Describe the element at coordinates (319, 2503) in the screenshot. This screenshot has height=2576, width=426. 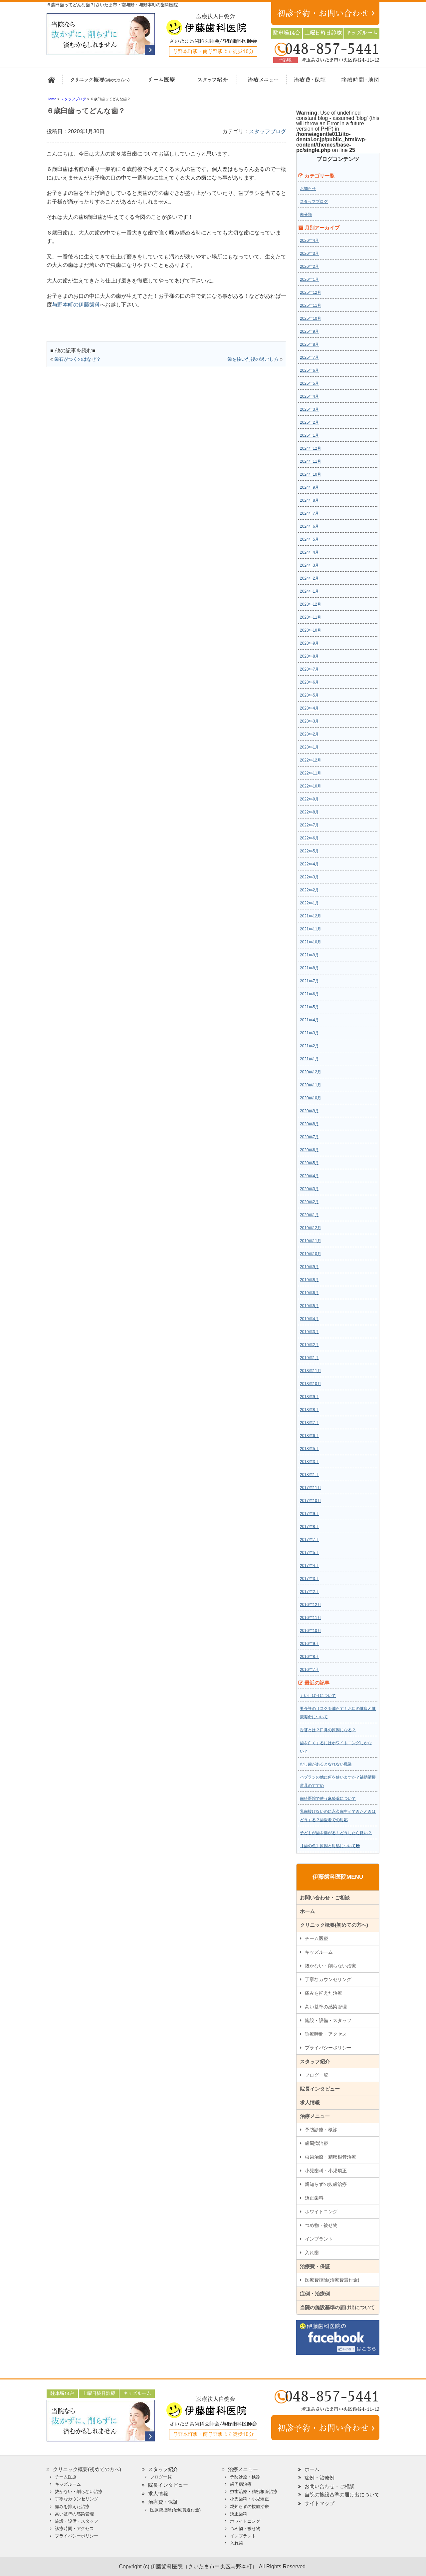
I see `サイトマップ` at that location.